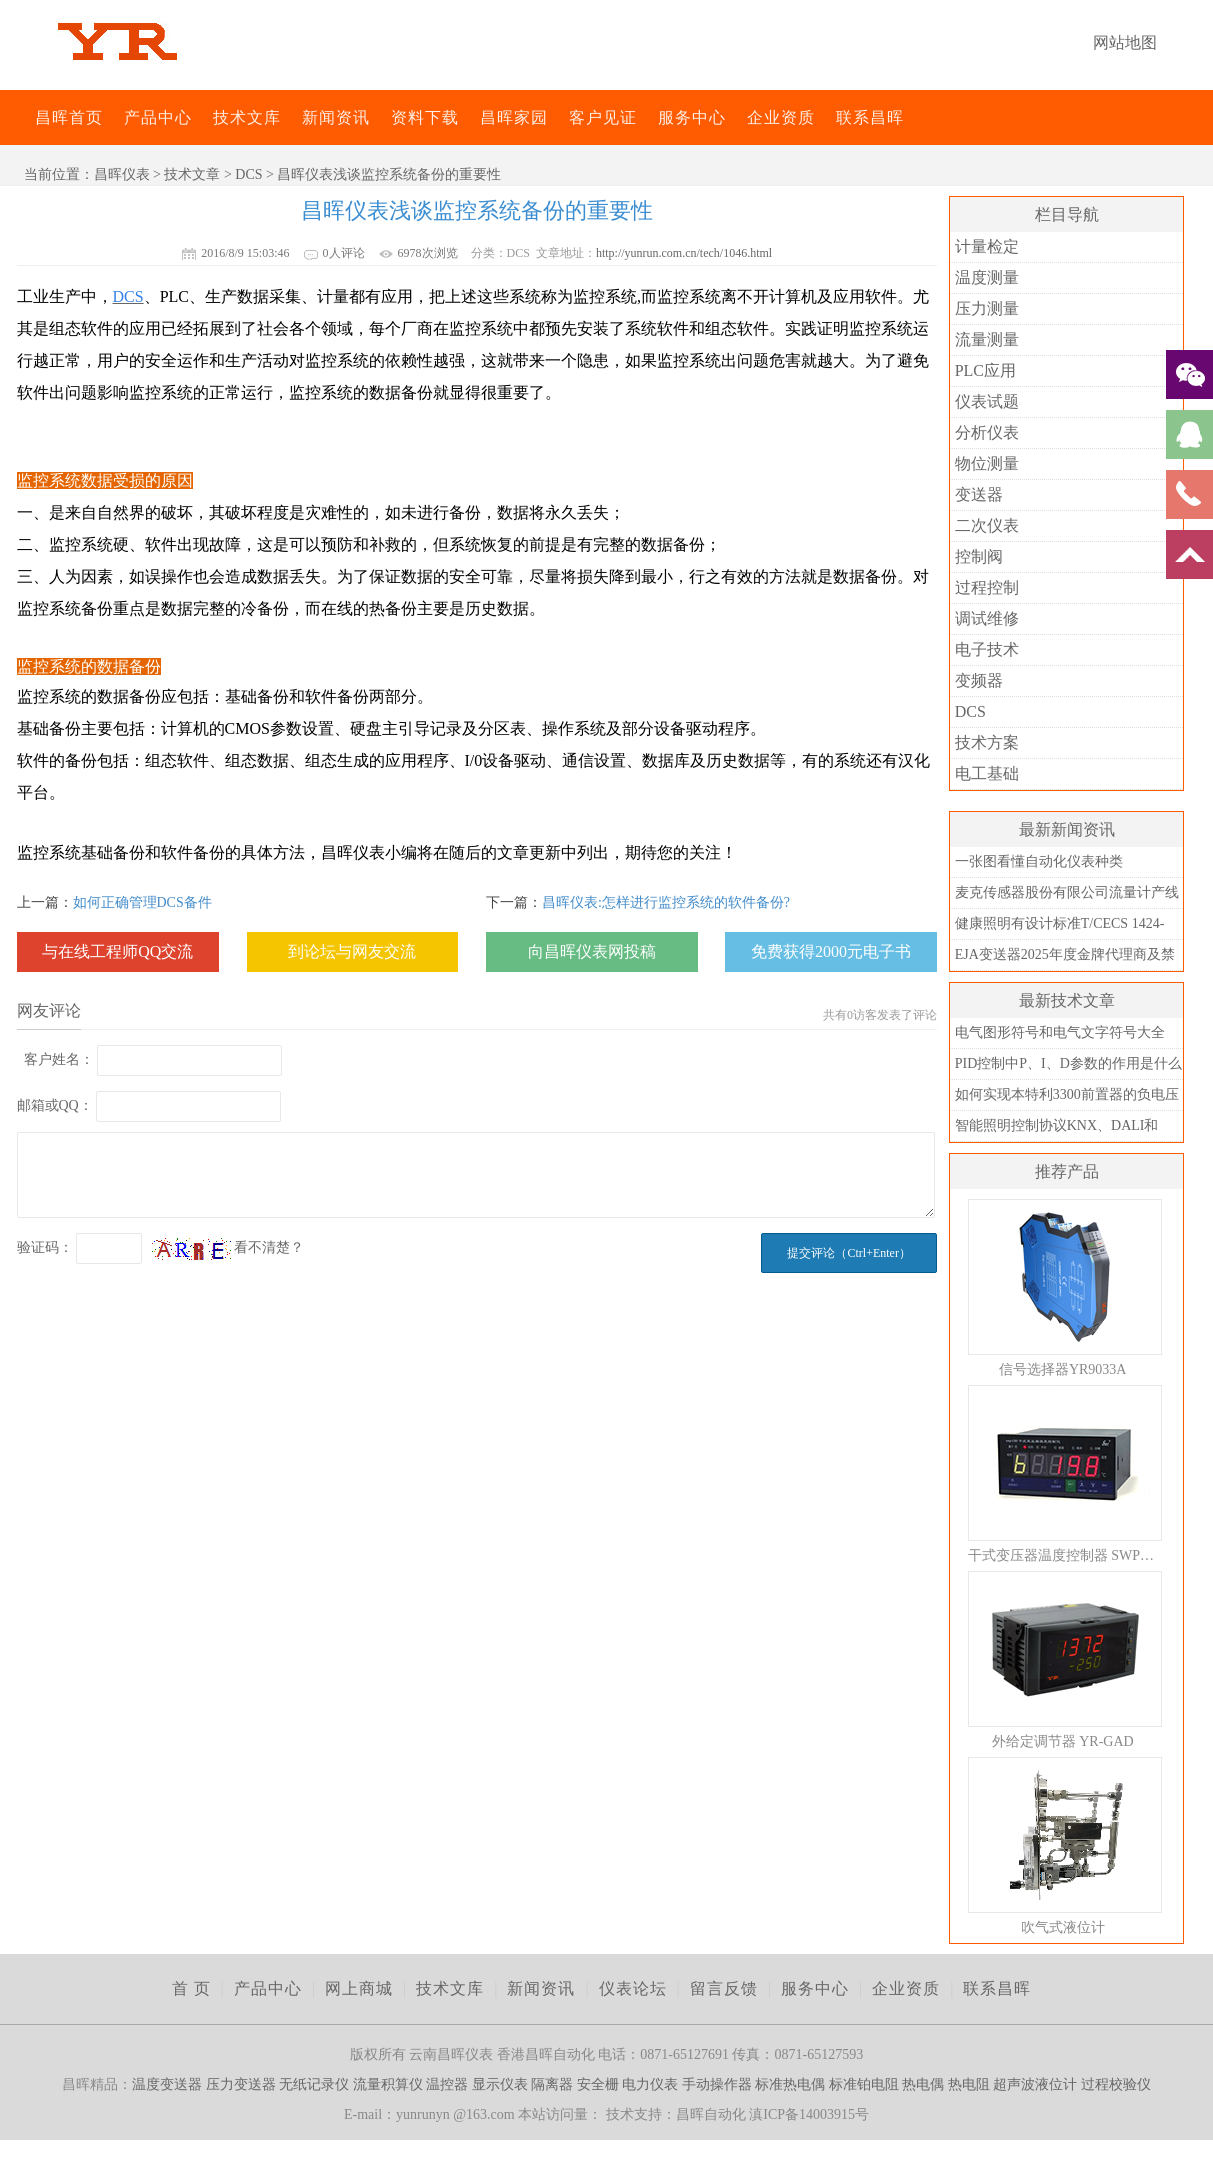  I want to click on 仪表试题, so click(987, 401).